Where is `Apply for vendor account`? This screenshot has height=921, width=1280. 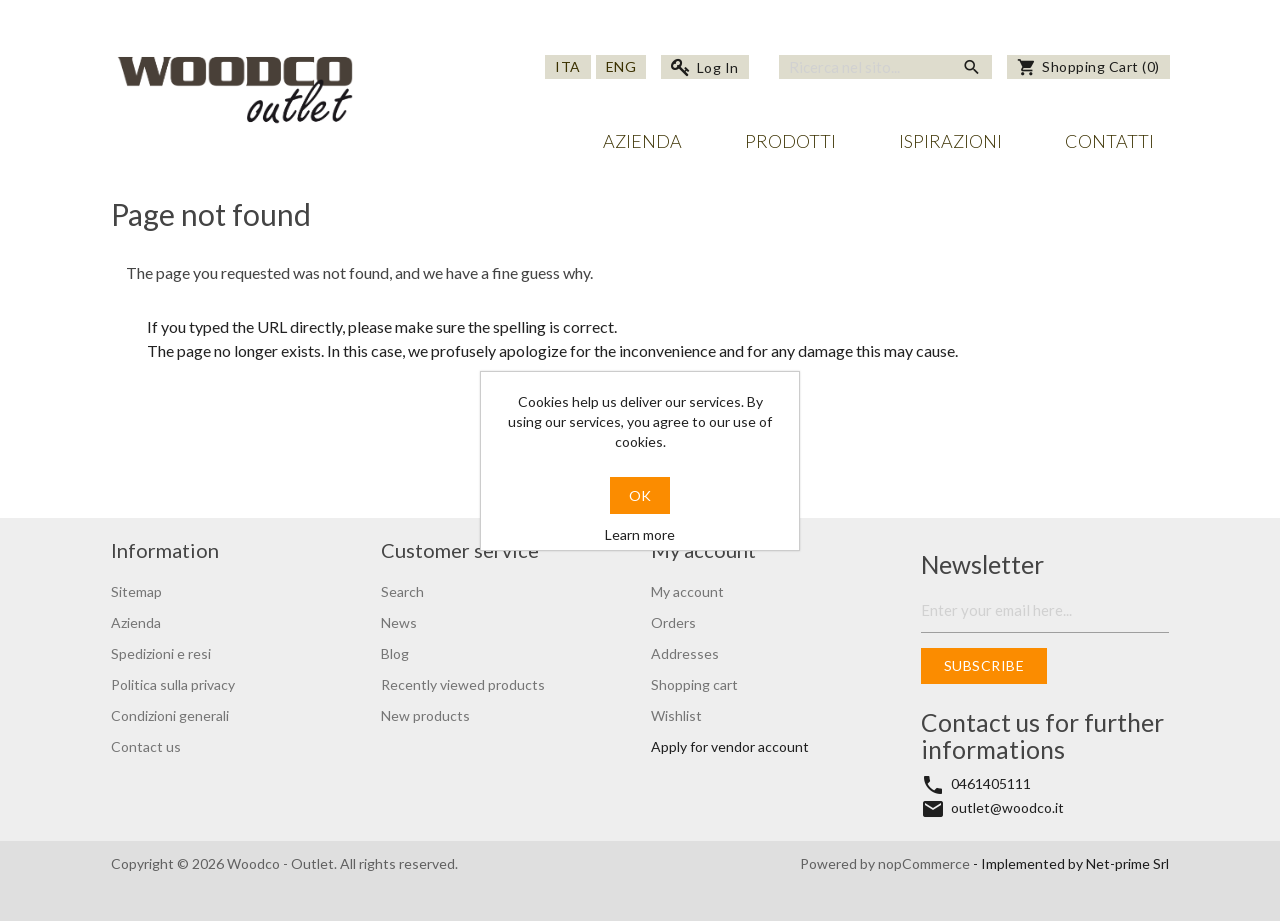 Apply for vendor account is located at coordinates (730, 746).